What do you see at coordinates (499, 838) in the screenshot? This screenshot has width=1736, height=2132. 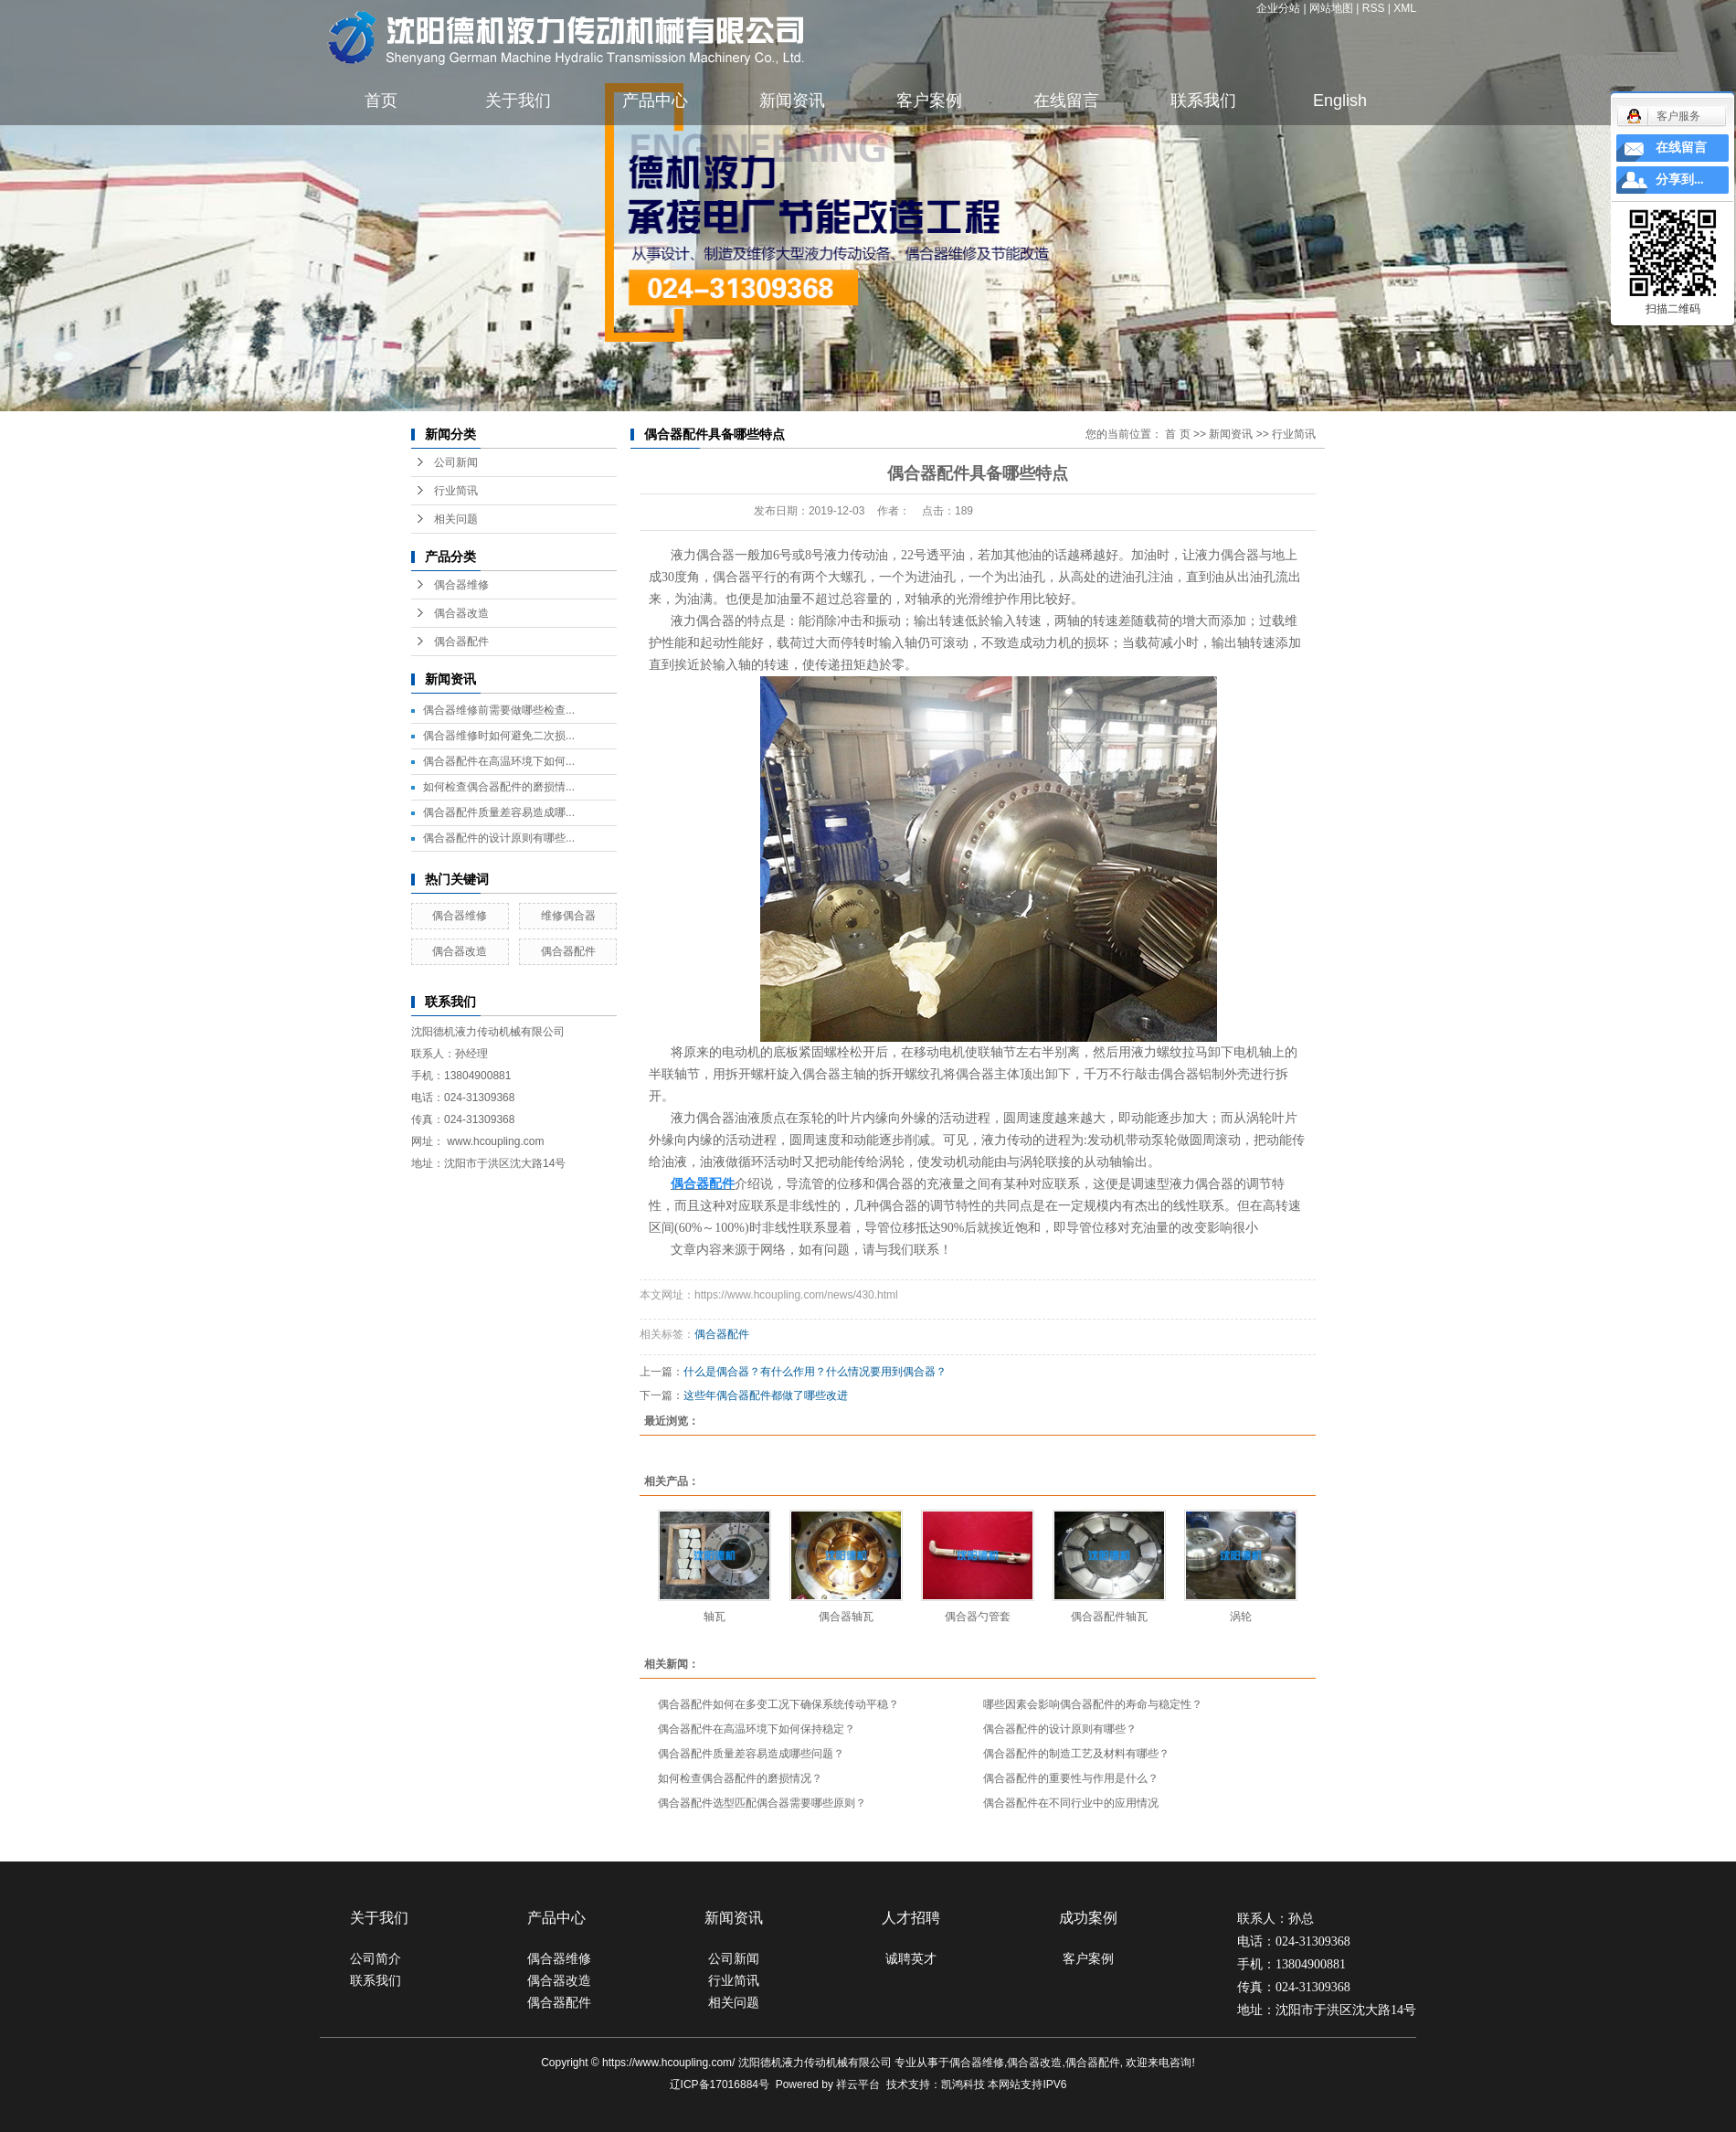 I see `偶合器配件的设计原则有哪些...` at bounding box center [499, 838].